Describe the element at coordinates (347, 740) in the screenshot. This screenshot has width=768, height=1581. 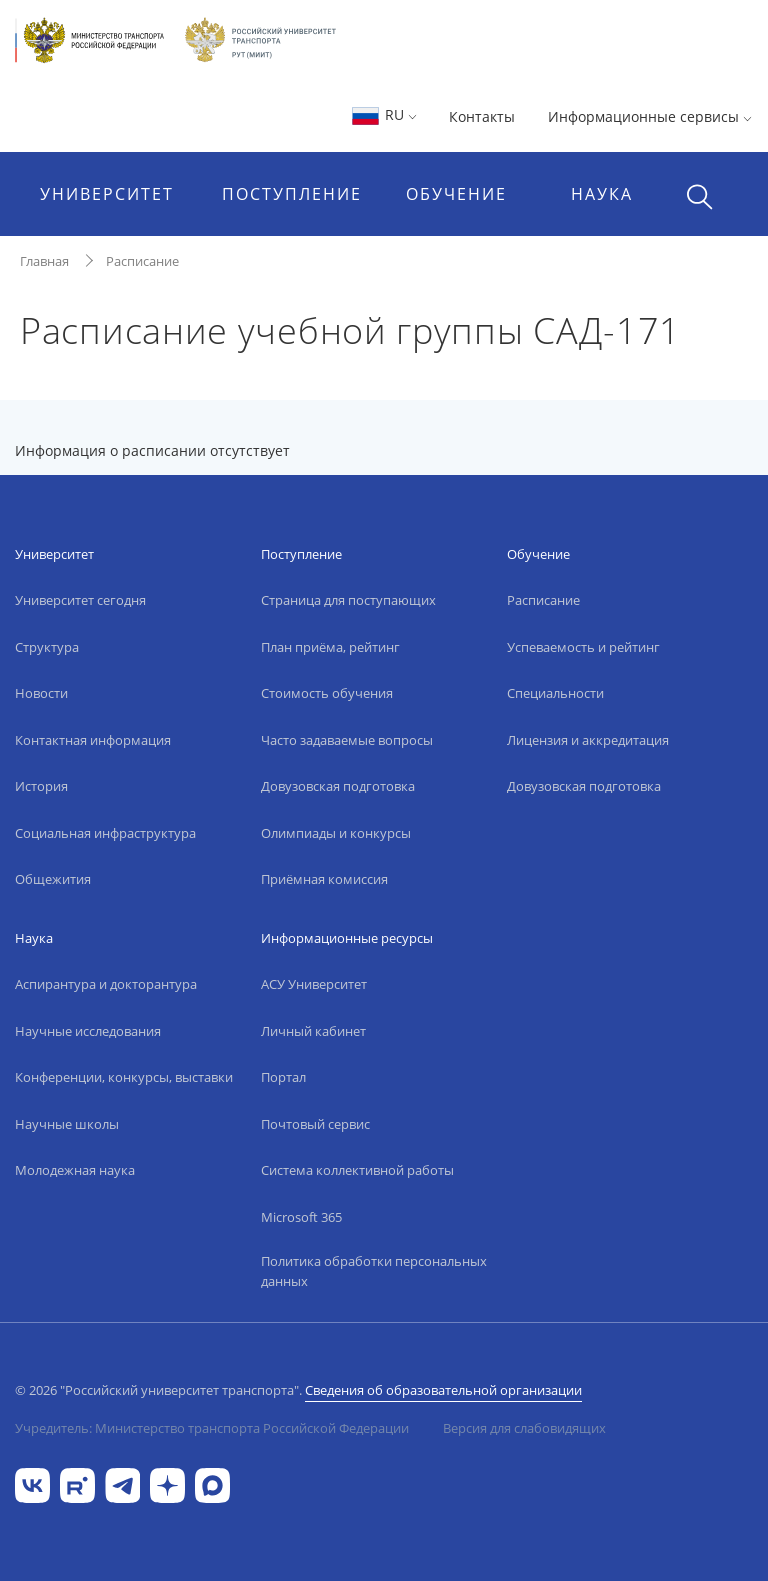
I see `Часто задаваемые вопросы` at that location.